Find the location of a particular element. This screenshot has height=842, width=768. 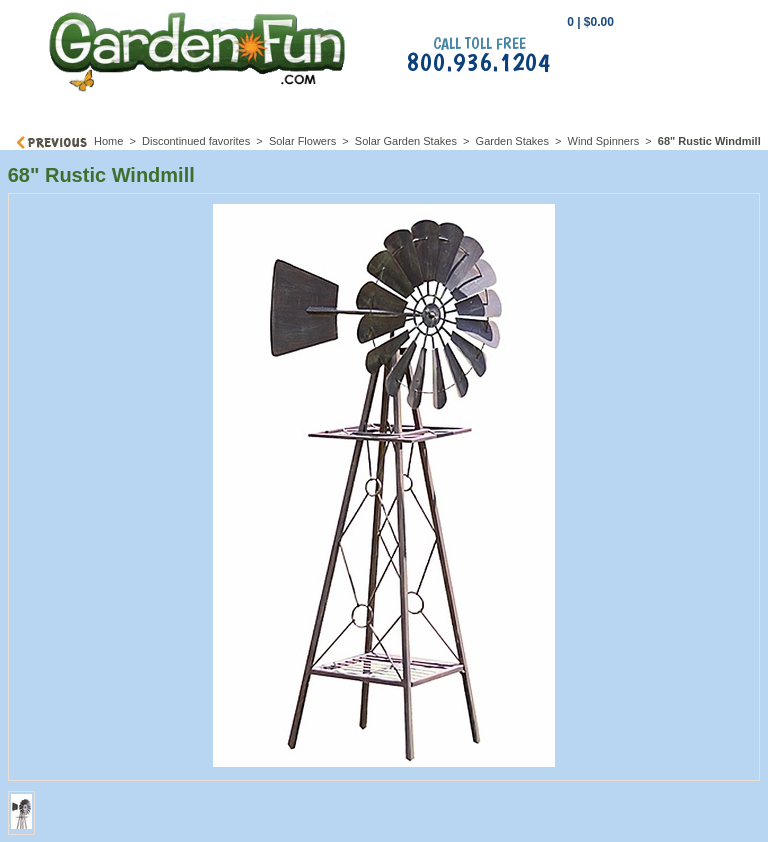

Garden Stakes is located at coordinates (512, 141).